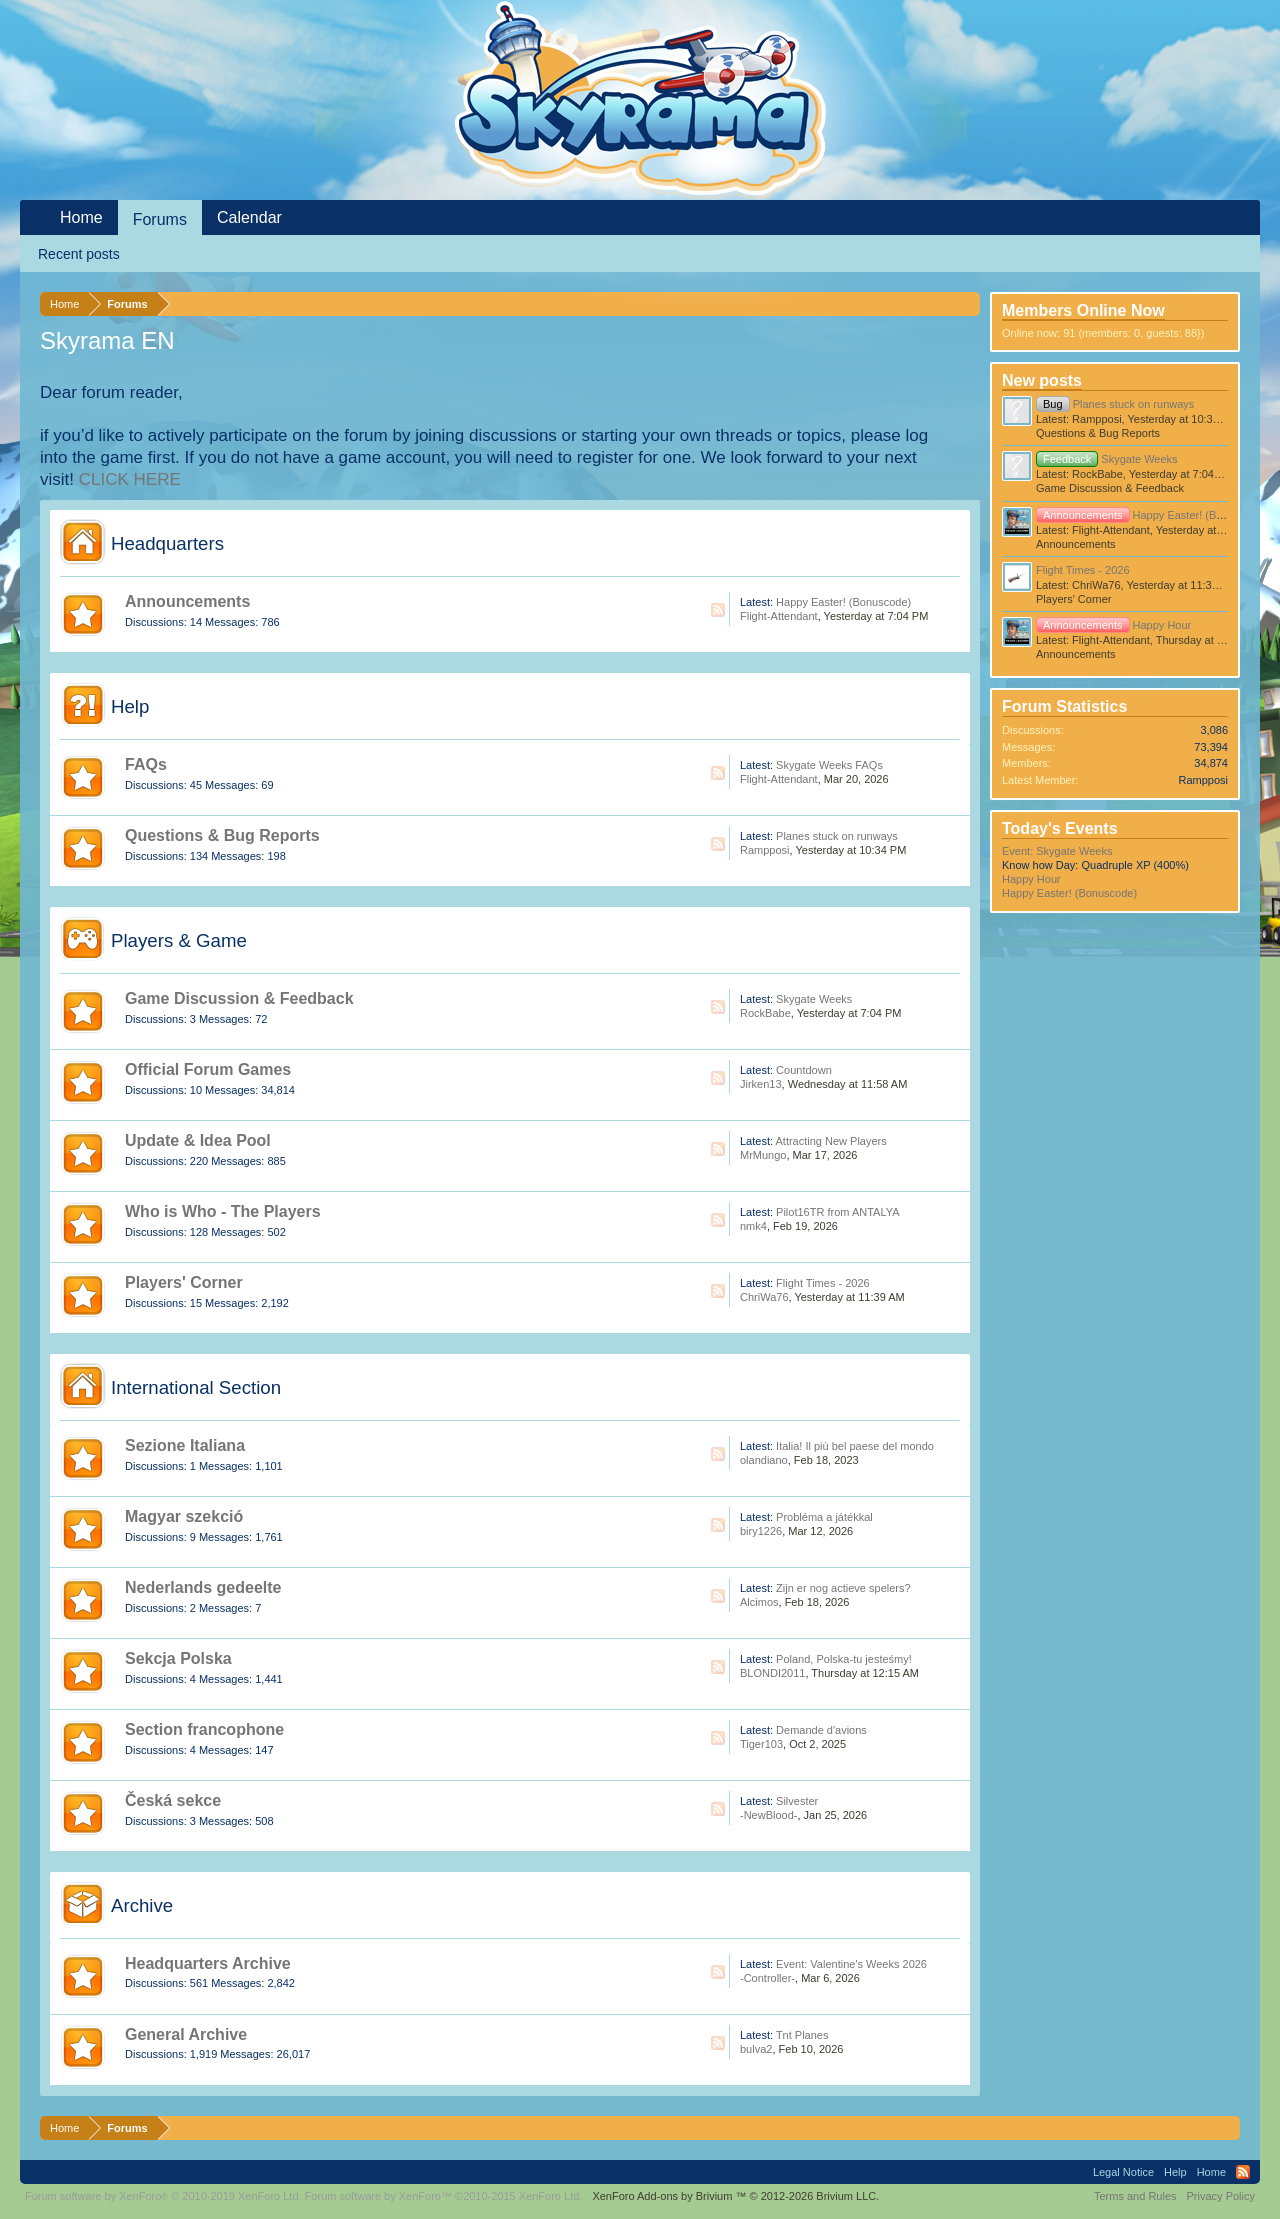  What do you see at coordinates (814, 999) in the screenshot?
I see `Skygate Weeks` at bounding box center [814, 999].